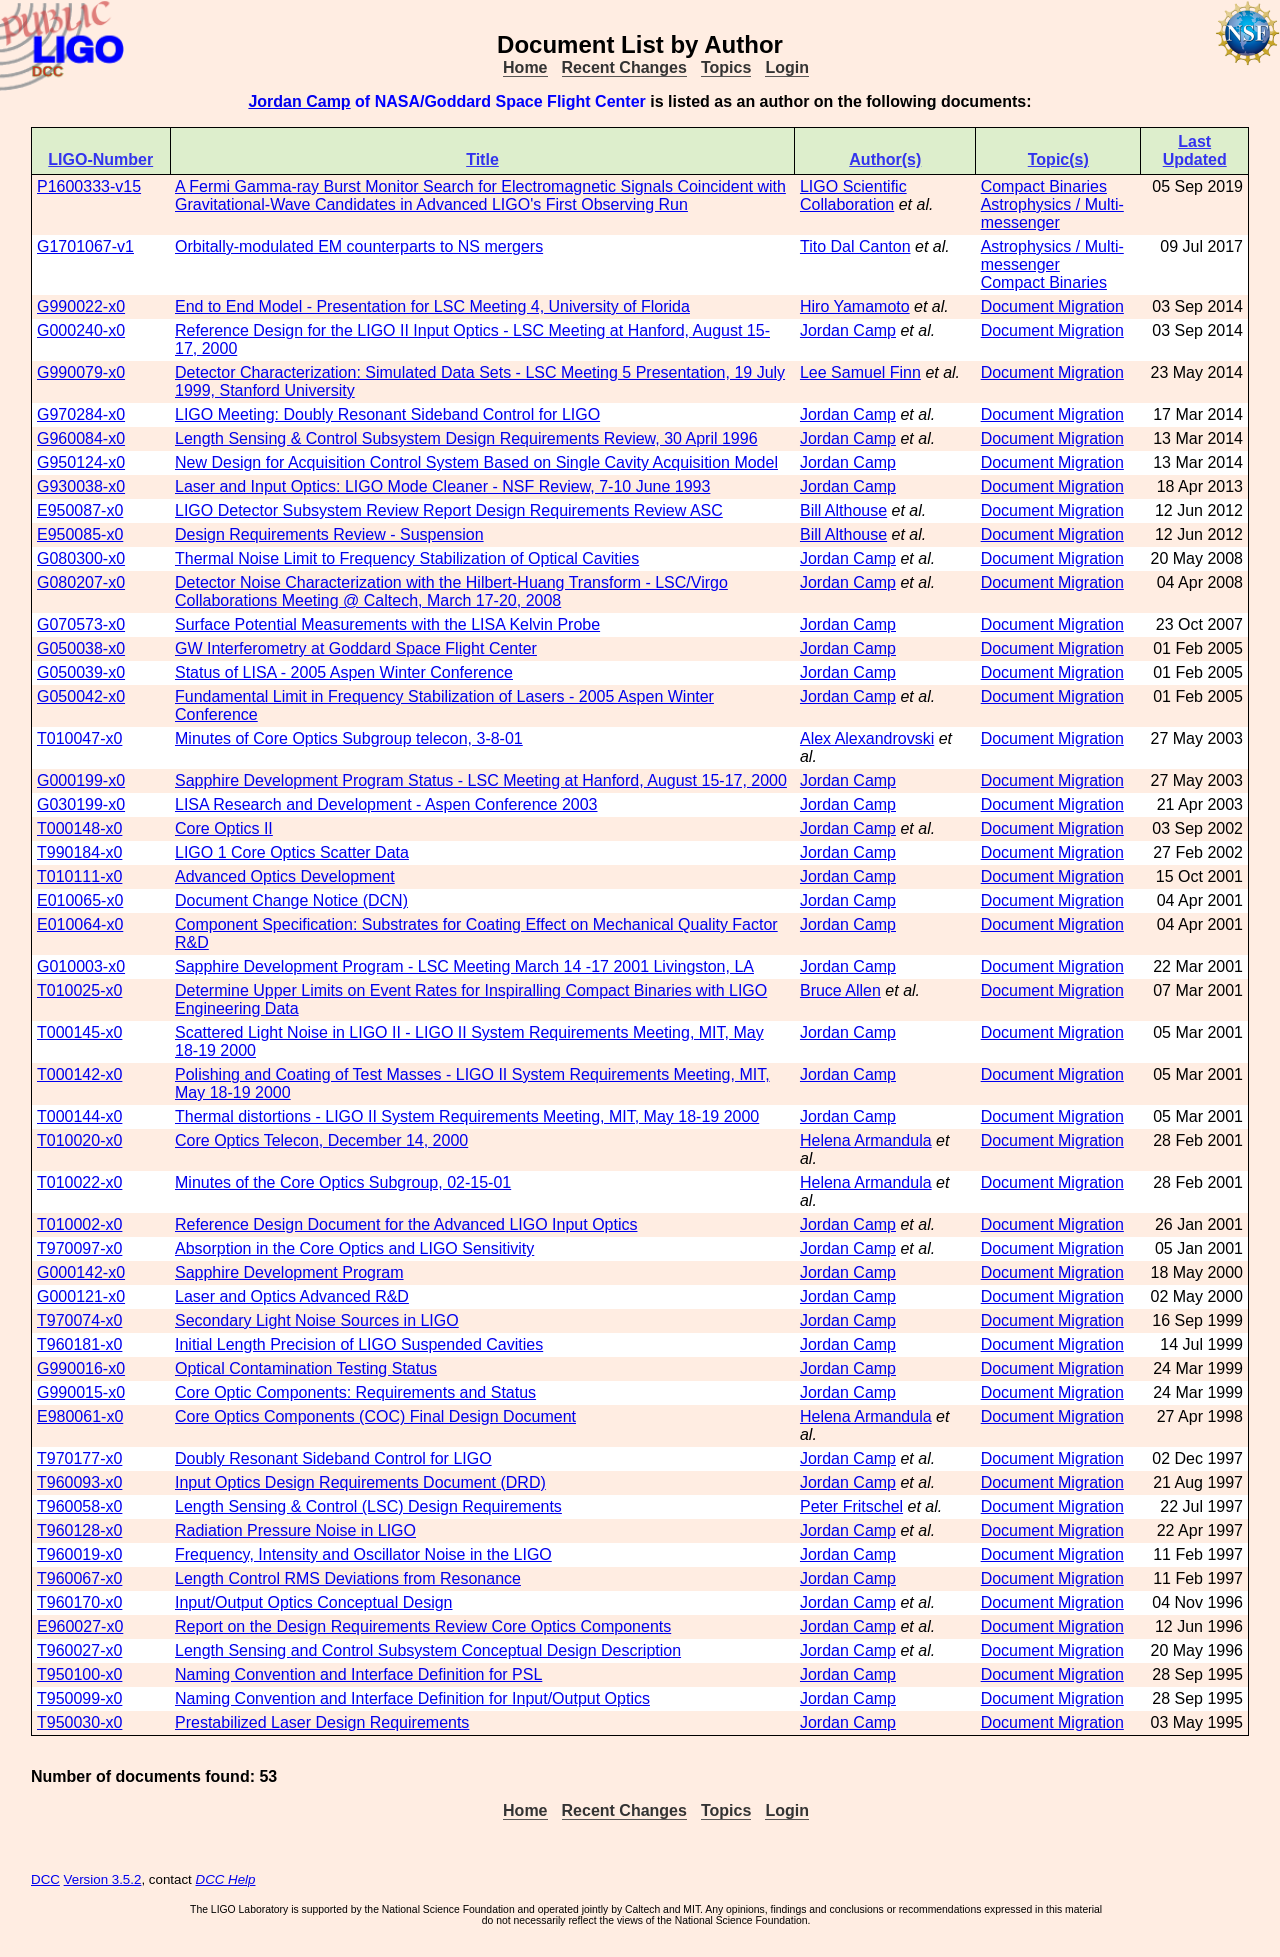  Describe the element at coordinates (291, 900) in the screenshot. I see `Document Change Notice (DCN)` at that location.